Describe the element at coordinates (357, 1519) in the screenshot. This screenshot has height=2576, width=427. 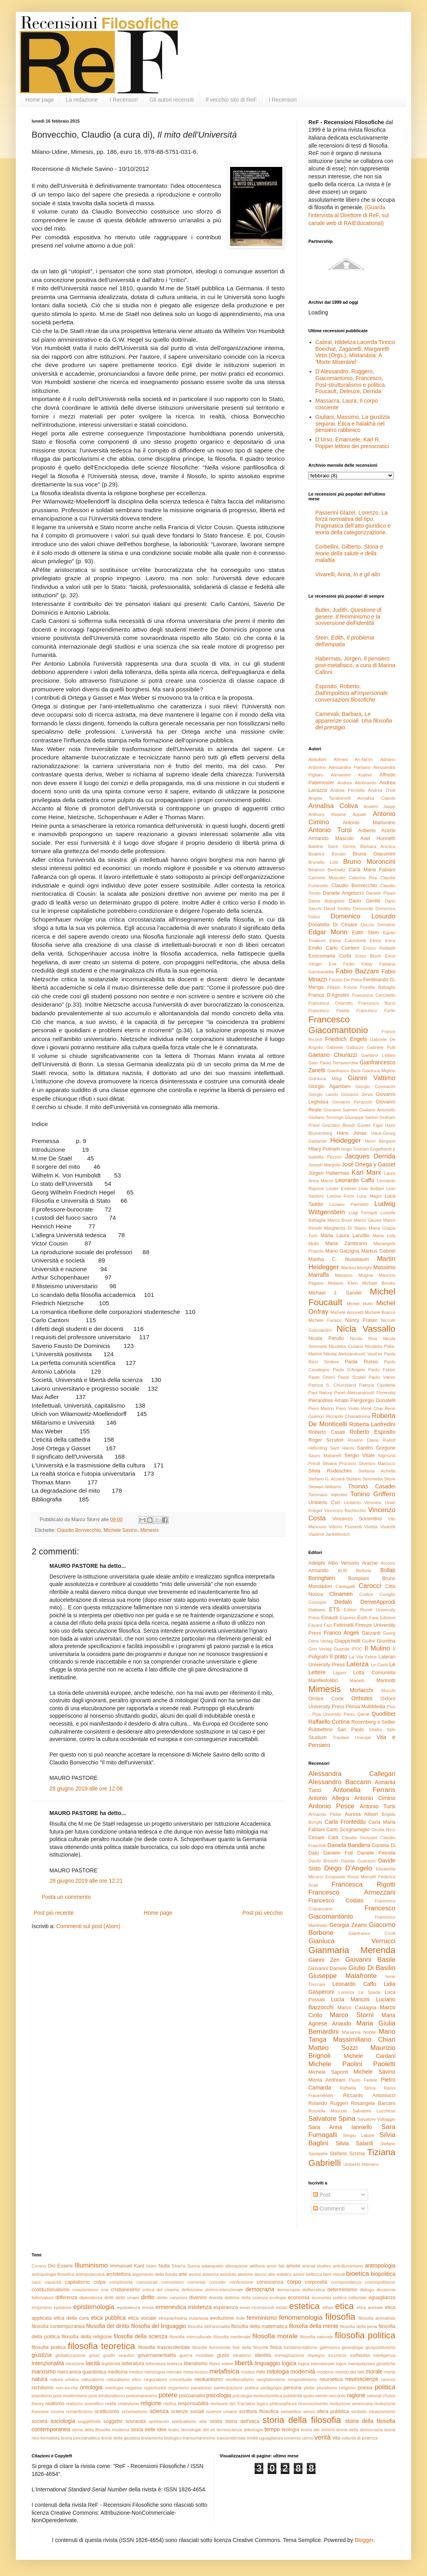
I see `Vincenzo Sorrentino` at that location.